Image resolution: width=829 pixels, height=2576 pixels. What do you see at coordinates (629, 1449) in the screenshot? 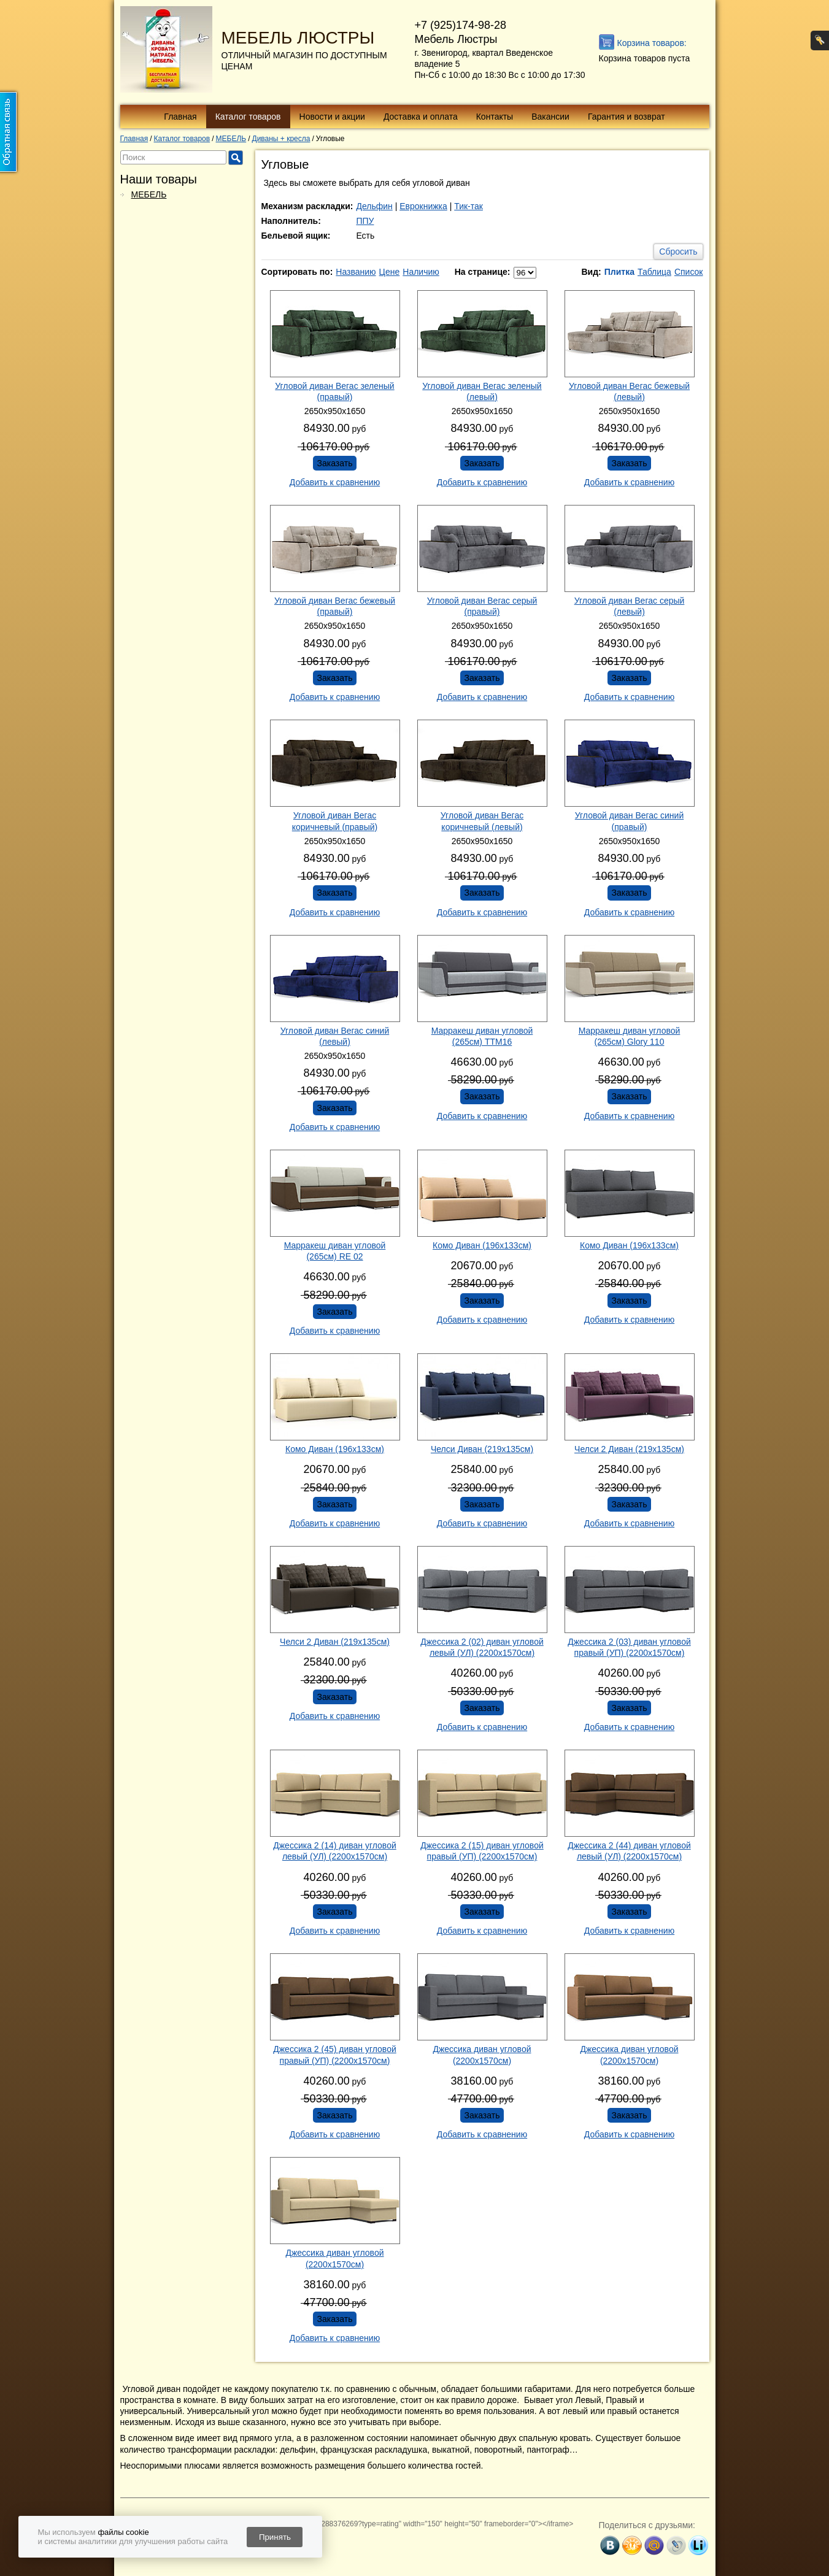
I see `Челси 2 Диван (219х135см)` at bounding box center [629, 1449].